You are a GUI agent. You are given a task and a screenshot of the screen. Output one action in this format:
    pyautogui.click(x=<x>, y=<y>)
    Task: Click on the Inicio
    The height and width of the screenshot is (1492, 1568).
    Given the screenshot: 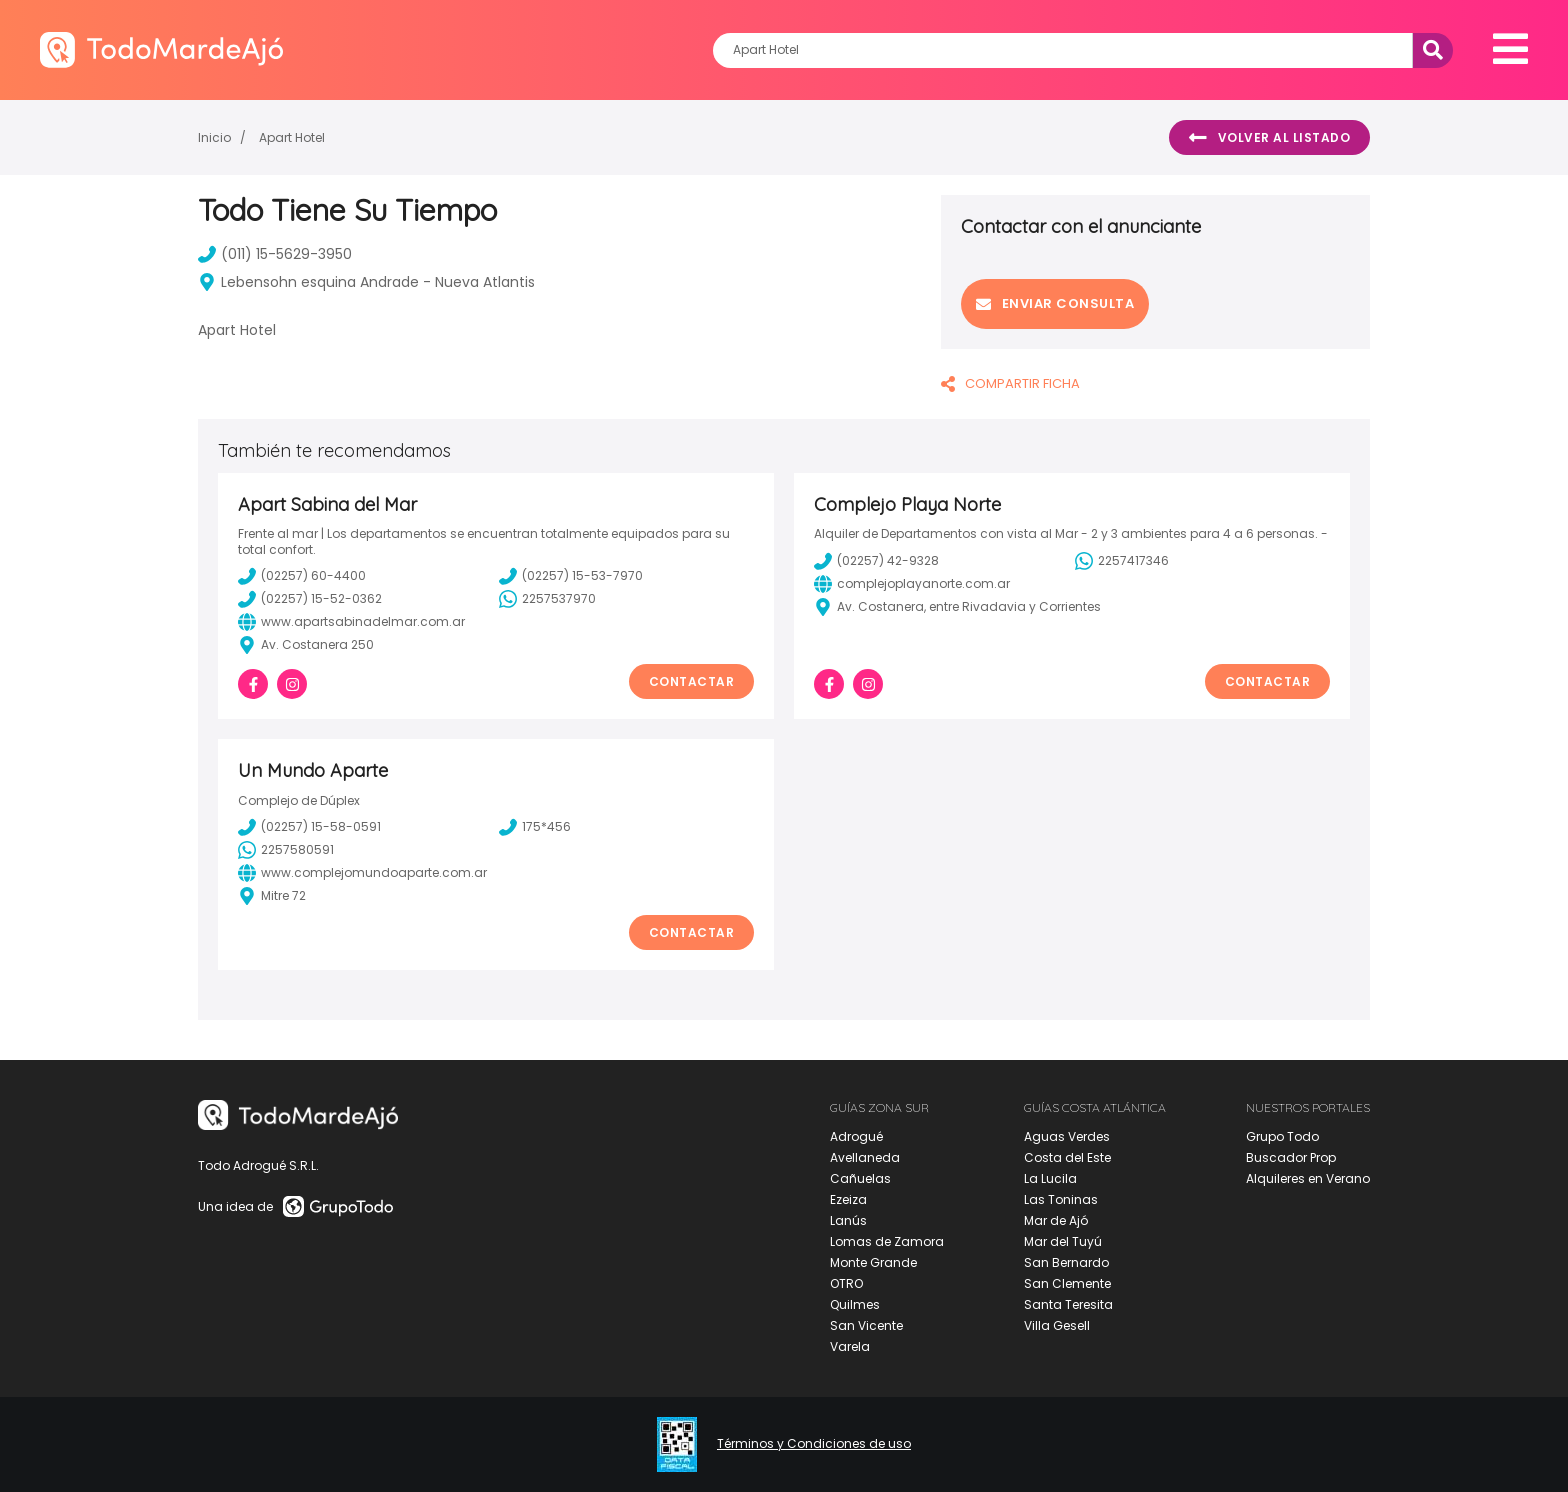 What is the action you would take?
    pyautogui.click(x=214, y=137)
    